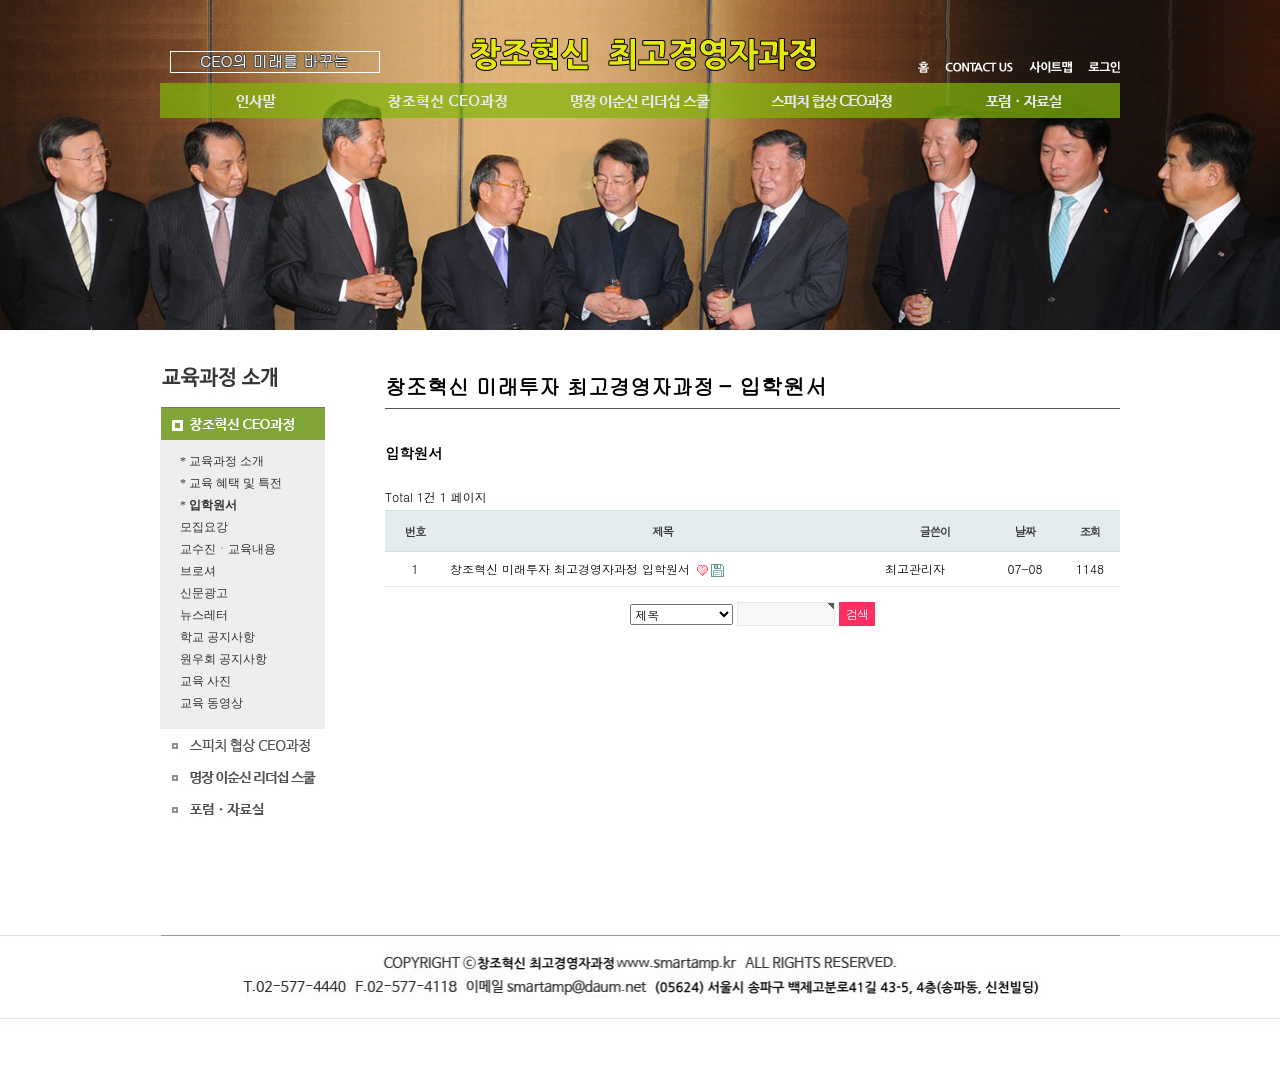  Describe the element at coordinates (211, 703) in the screenshot. I see `교육 동영상` at that location.